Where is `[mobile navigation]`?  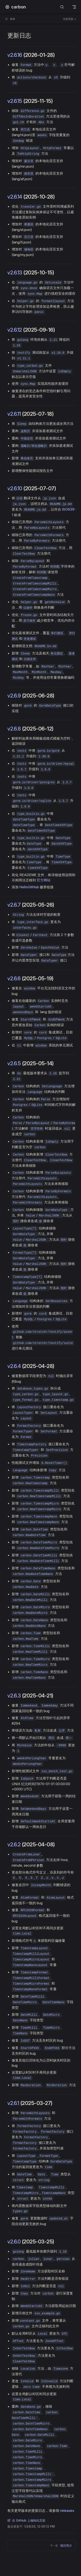 [mobile navigation] is located at coordinates (74, 7).